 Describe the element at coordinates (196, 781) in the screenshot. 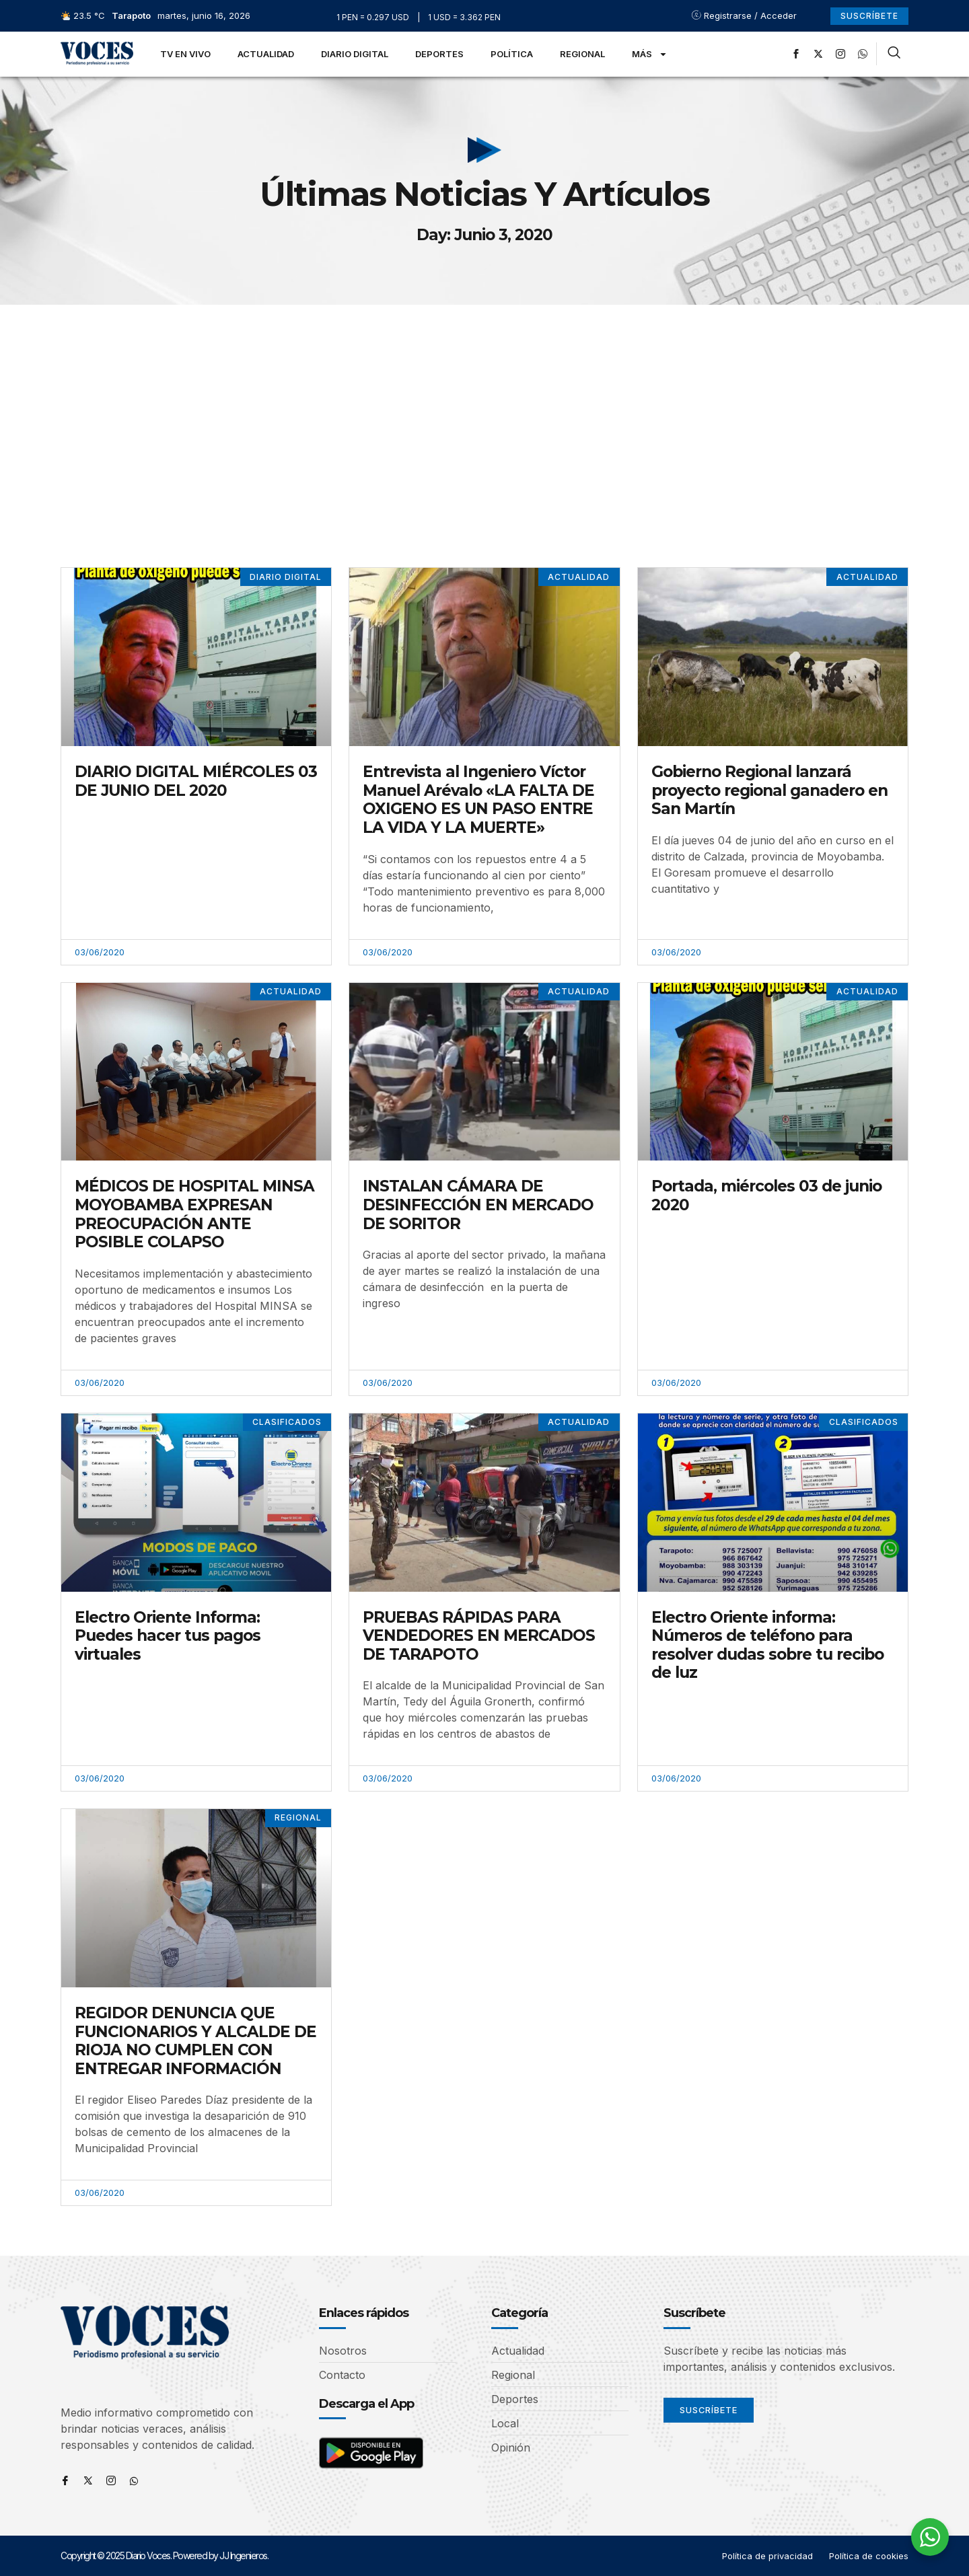

I see `DIARIO DIGITAL MIÉRCOLES 03 DE JUNIO DEL 2020` at that location.